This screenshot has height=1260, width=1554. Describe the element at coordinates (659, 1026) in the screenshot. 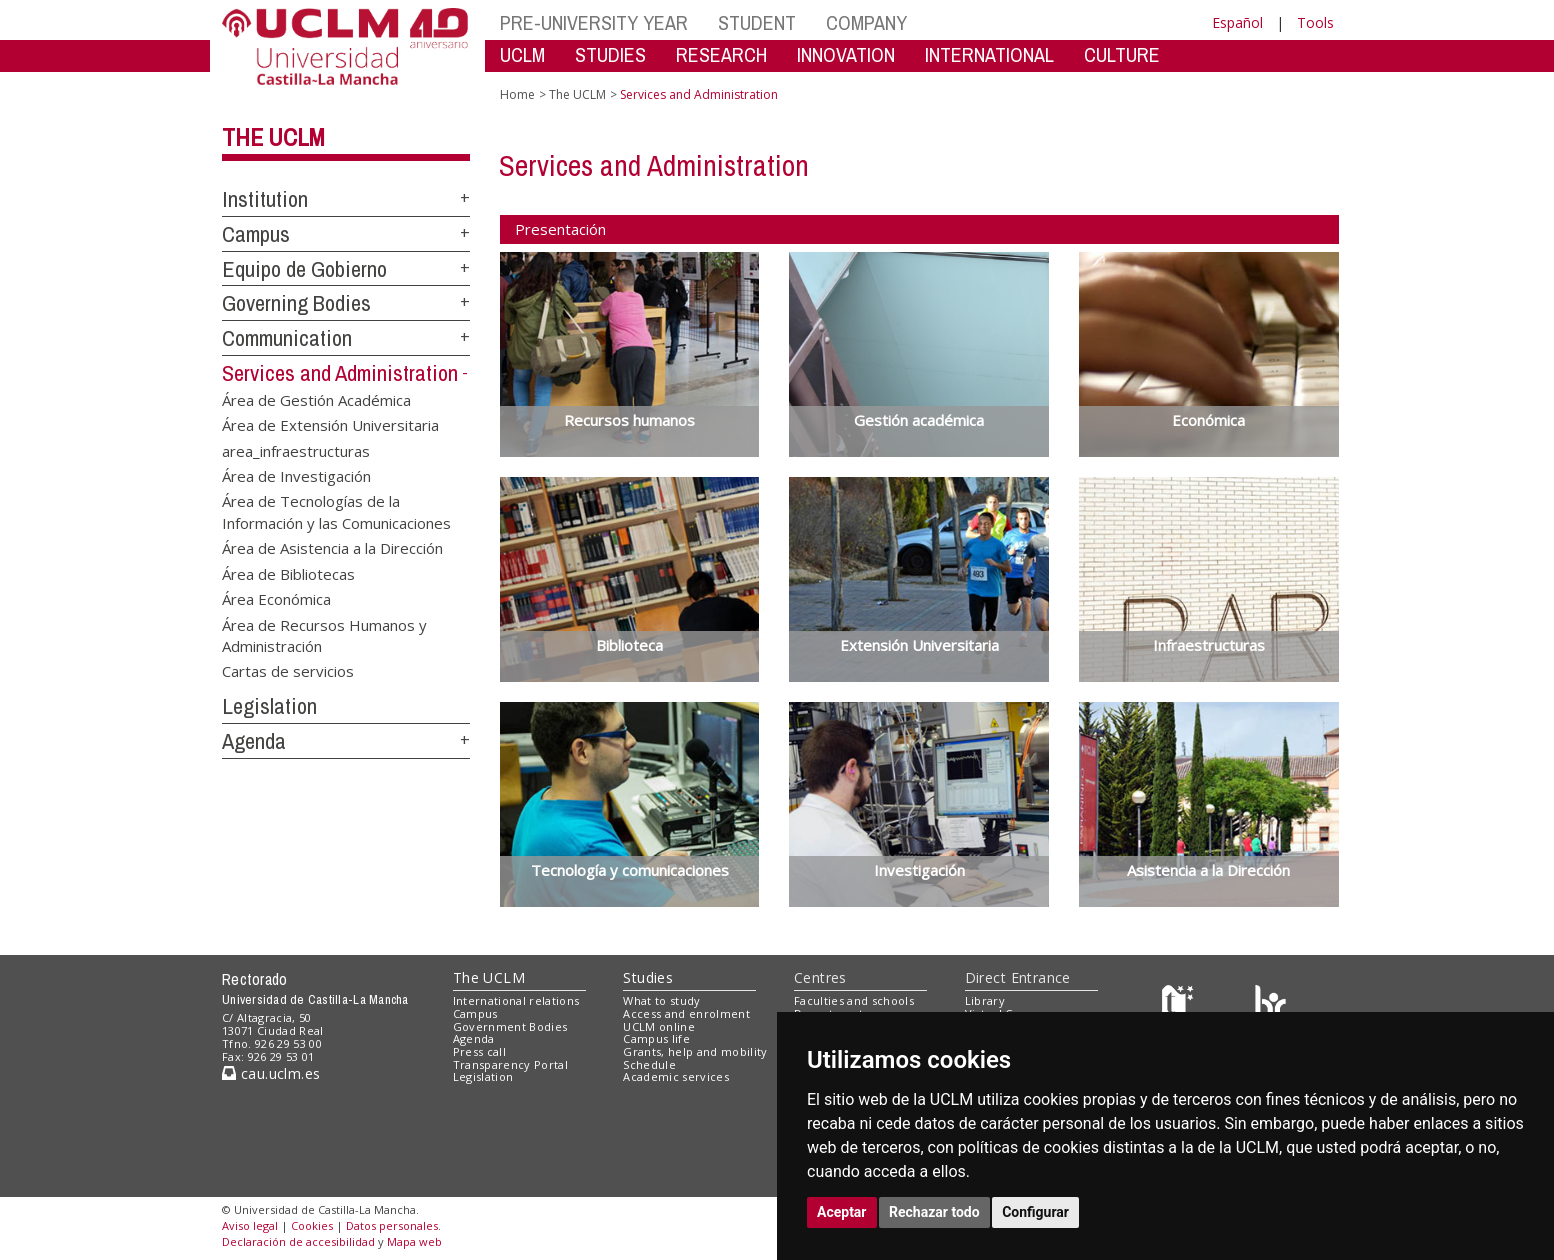

I see `UCLM online` at that location.